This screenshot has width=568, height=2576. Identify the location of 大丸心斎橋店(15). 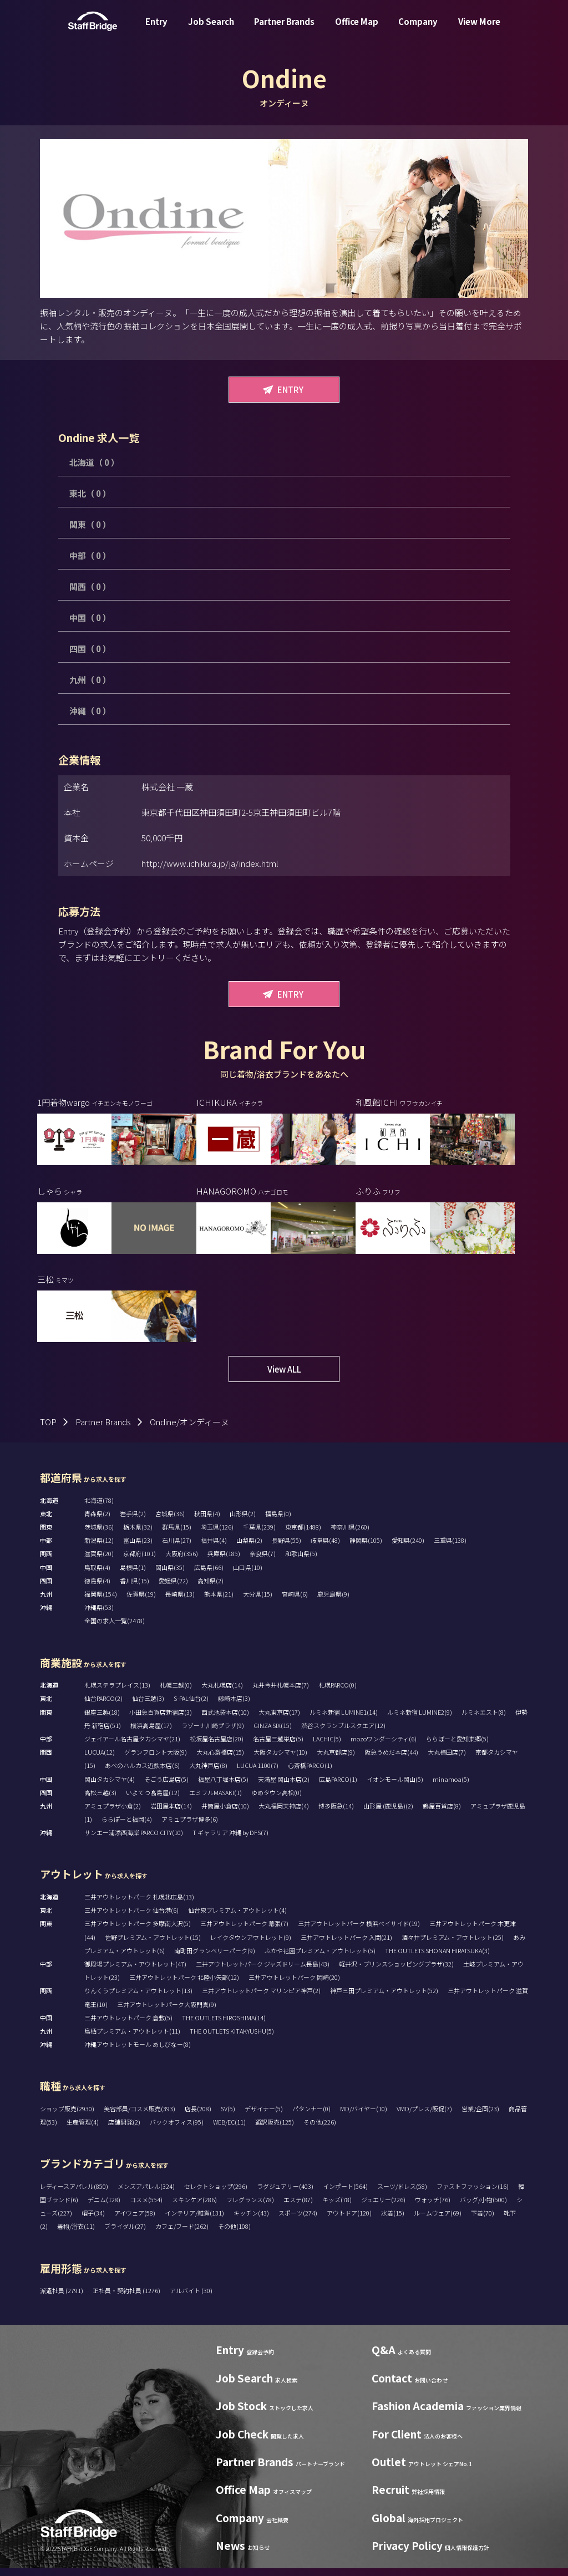
(220, 1760).